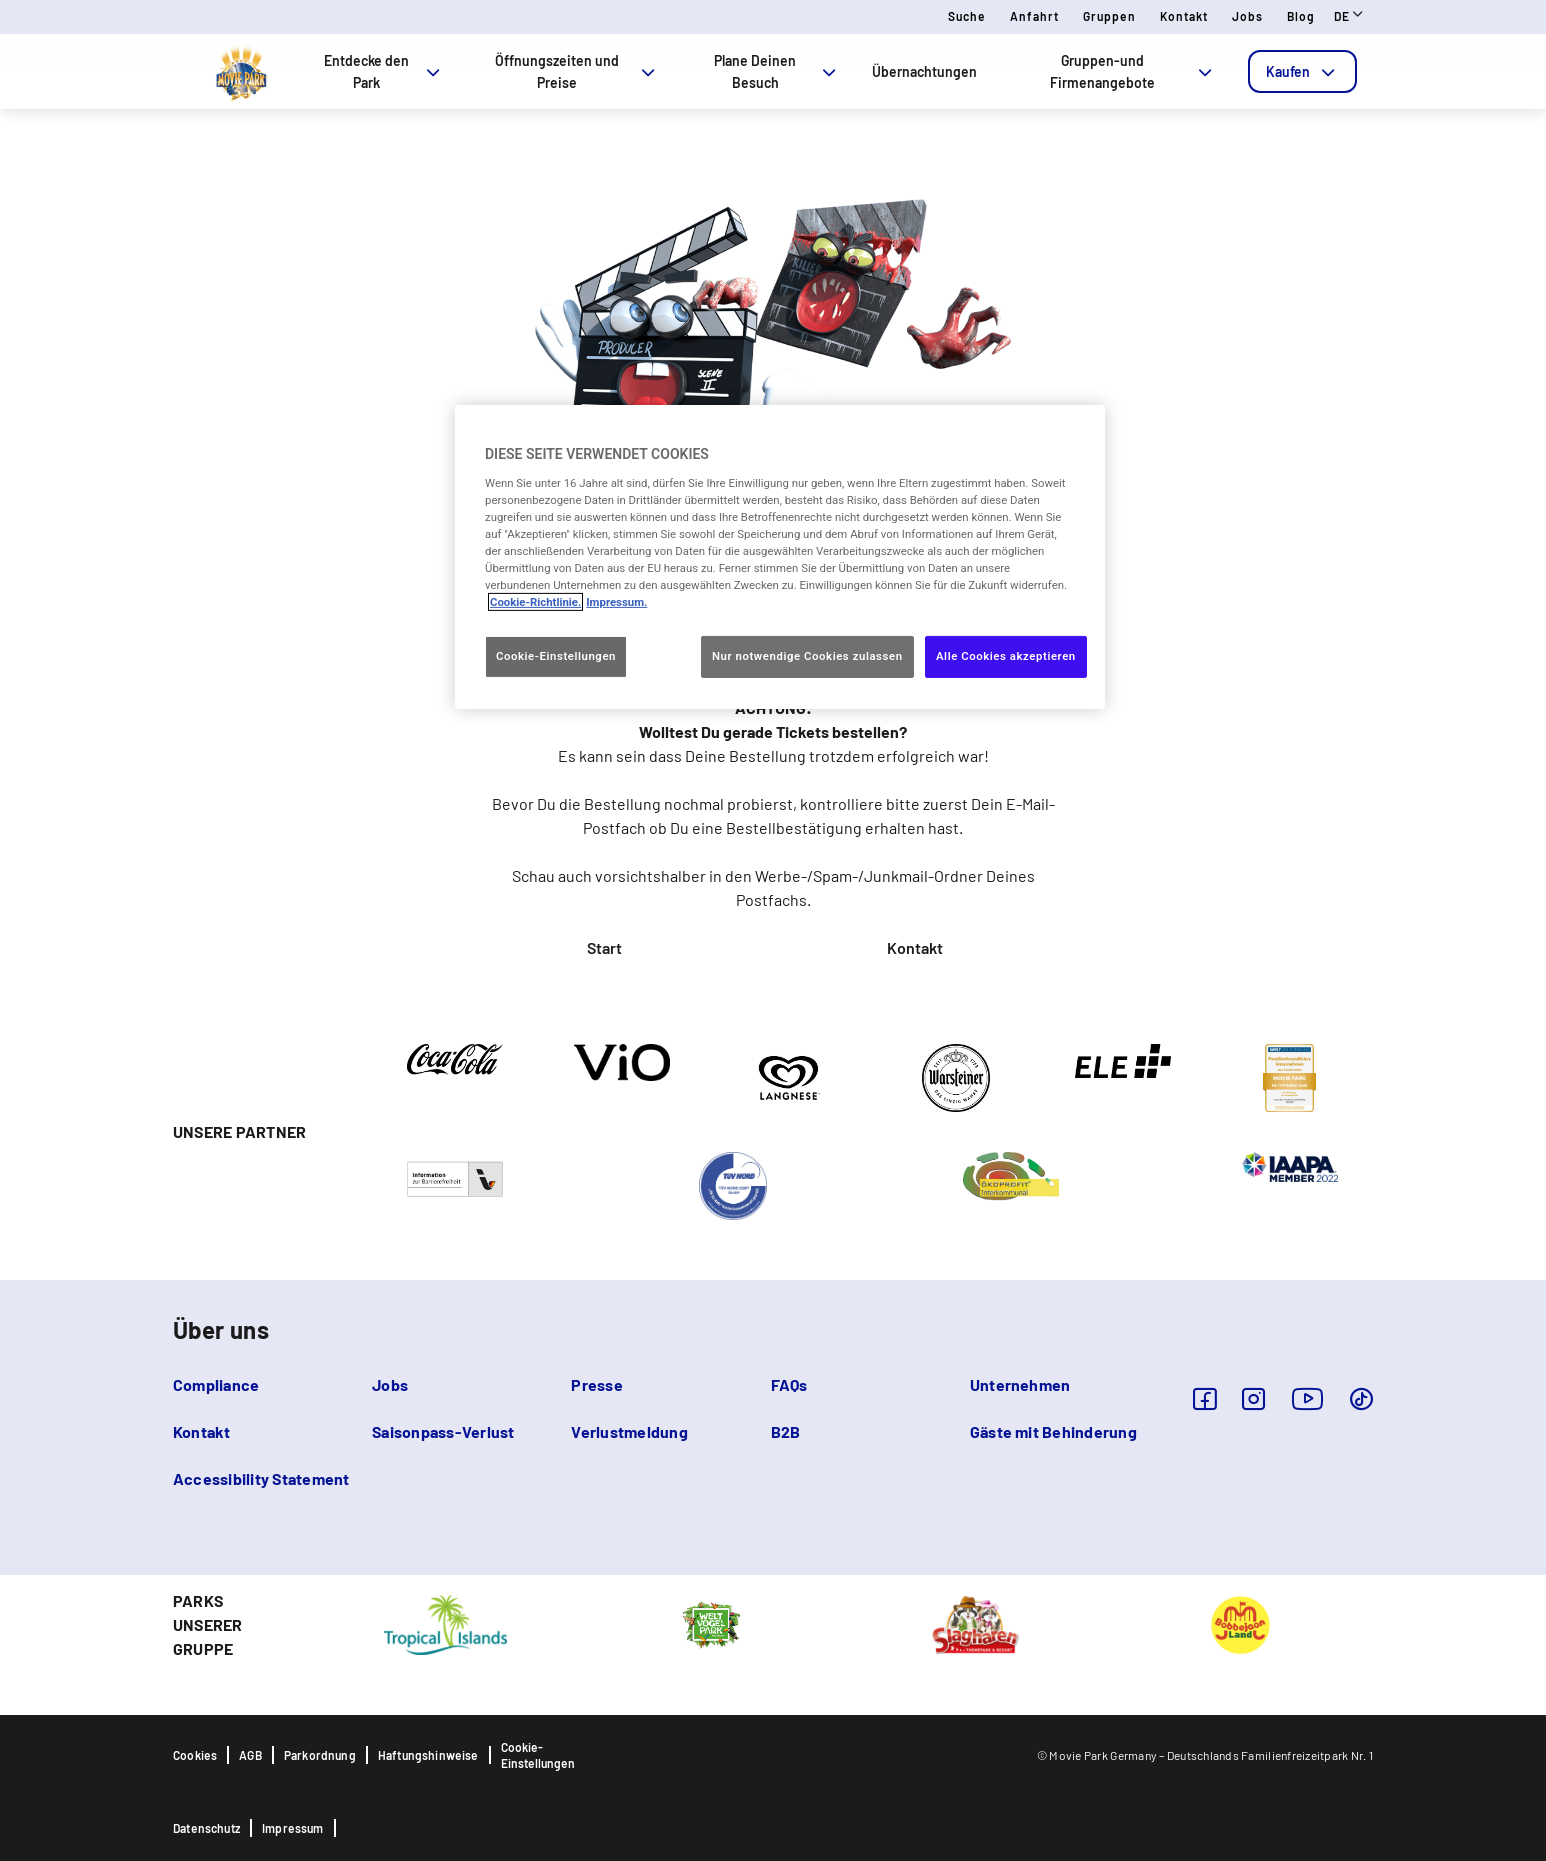 Image resolution: width=1546 pixels, height=1861 pixels. What do you see at coordinates (924, 71) in the screenshot?
I see `Übernachtungen [tab]` at bounding box center [924, 71].